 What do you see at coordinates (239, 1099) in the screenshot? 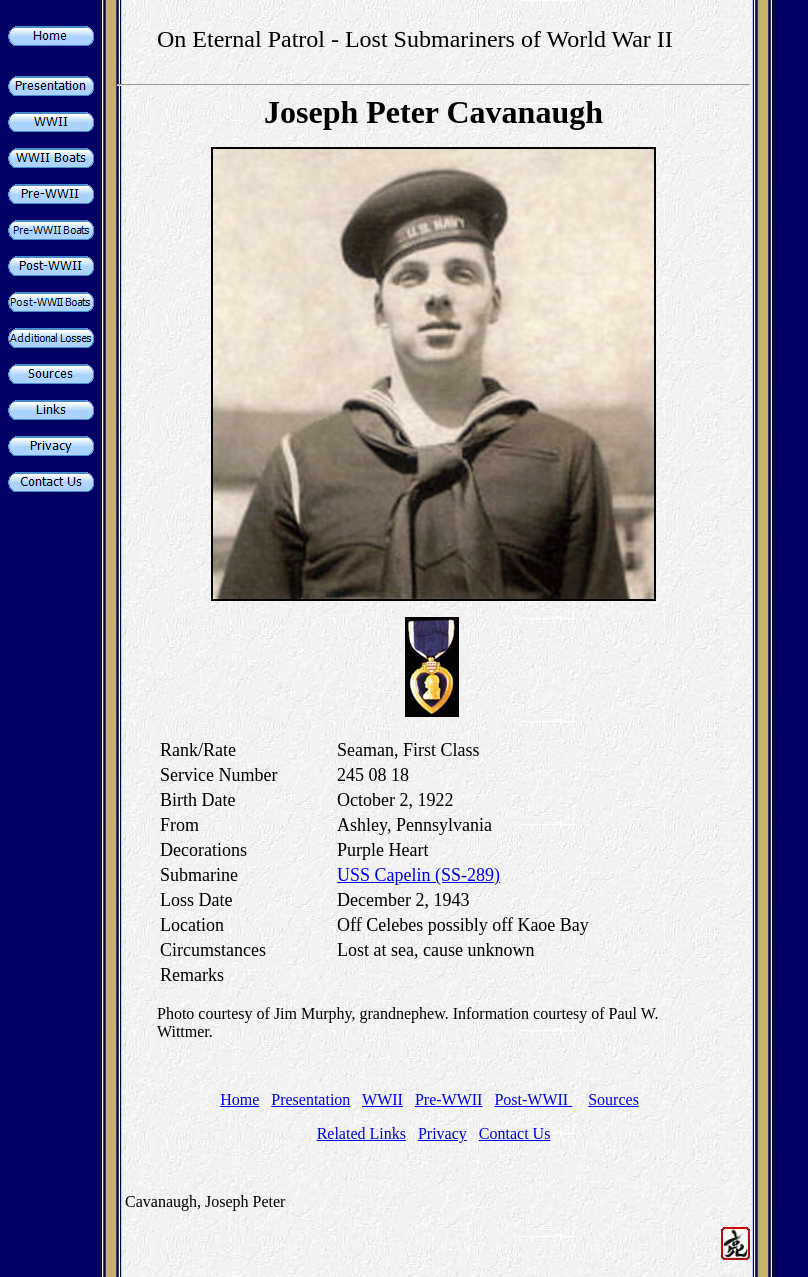
I see `Home` at bounding box center [239, 1099].